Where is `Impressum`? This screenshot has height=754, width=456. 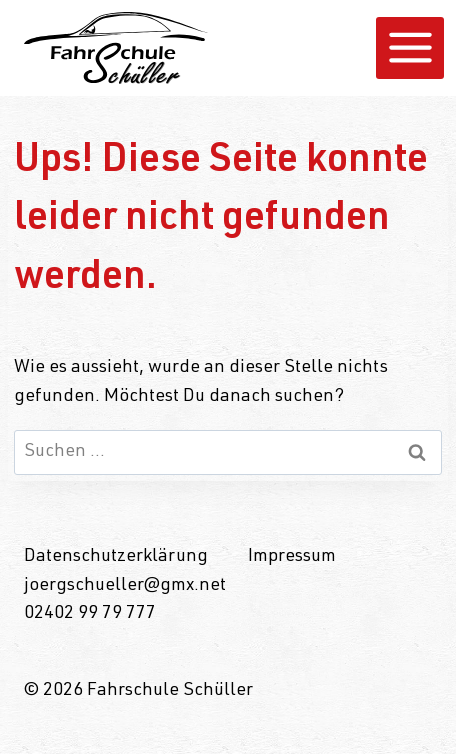
Impressum is located at coordinates (292, 557).